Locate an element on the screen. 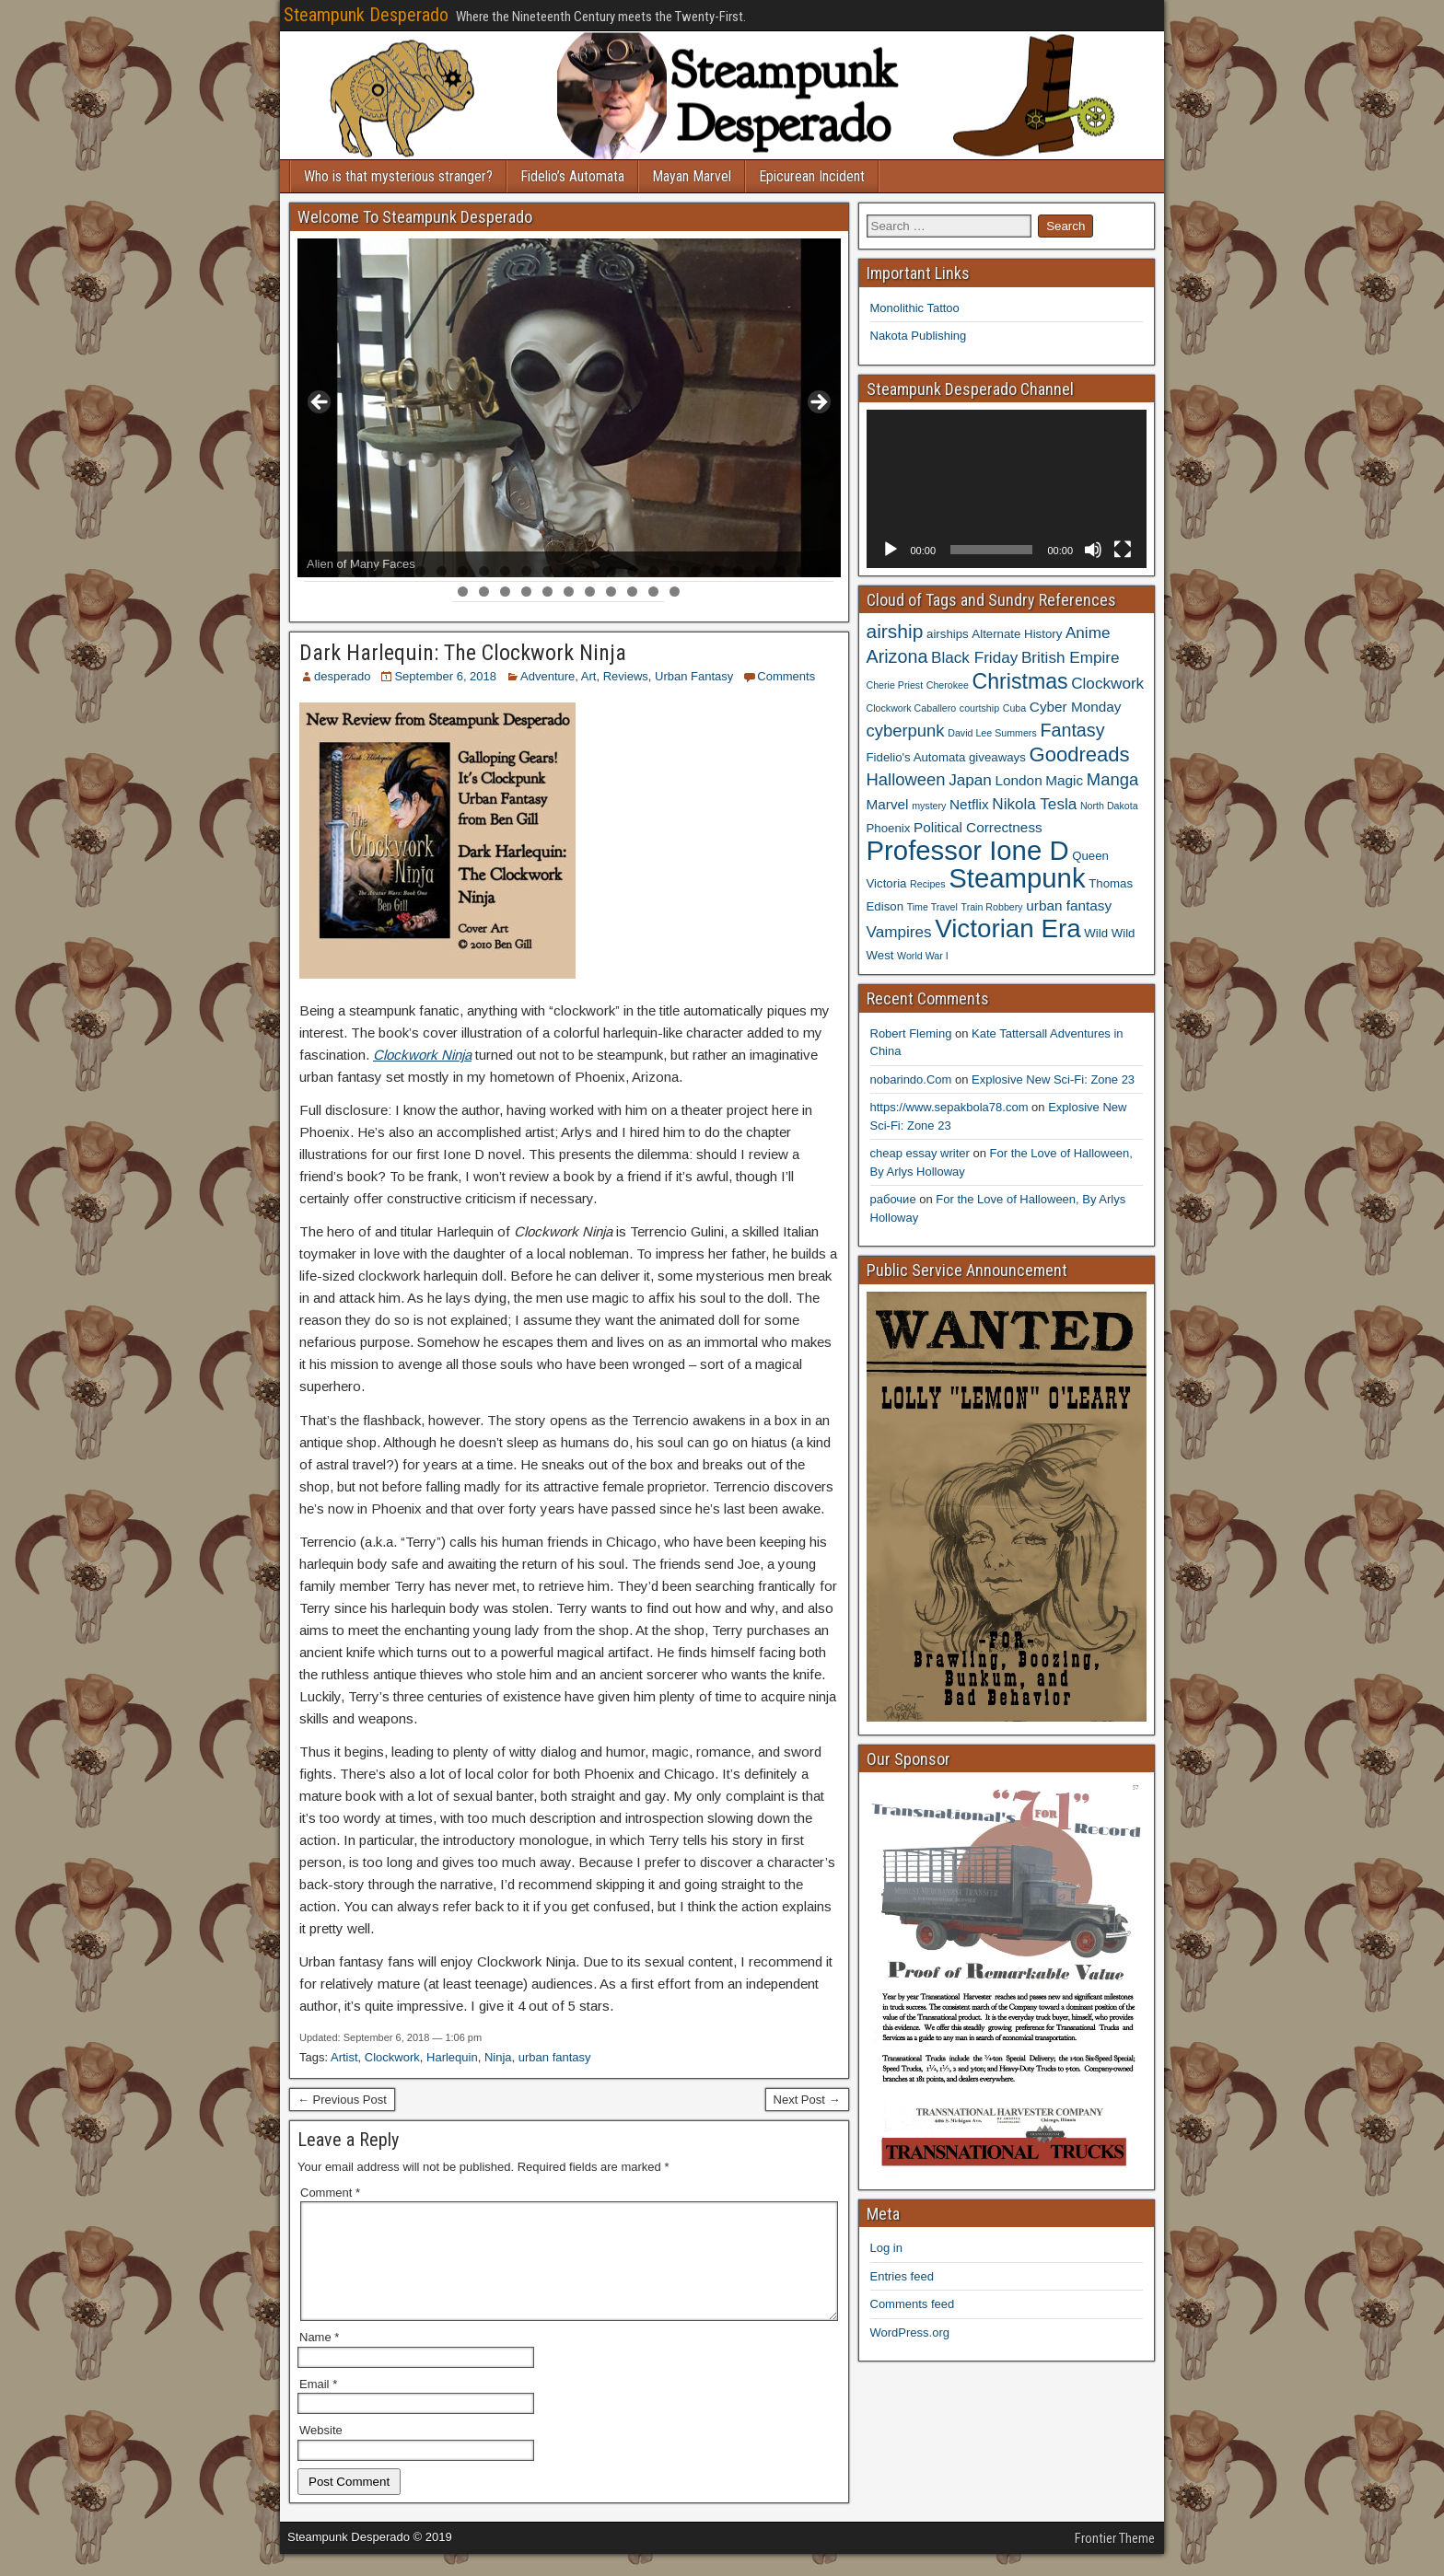 The height and width of the screenshot is (2576, 1444). Artist is located at coordinates (344, 2057).